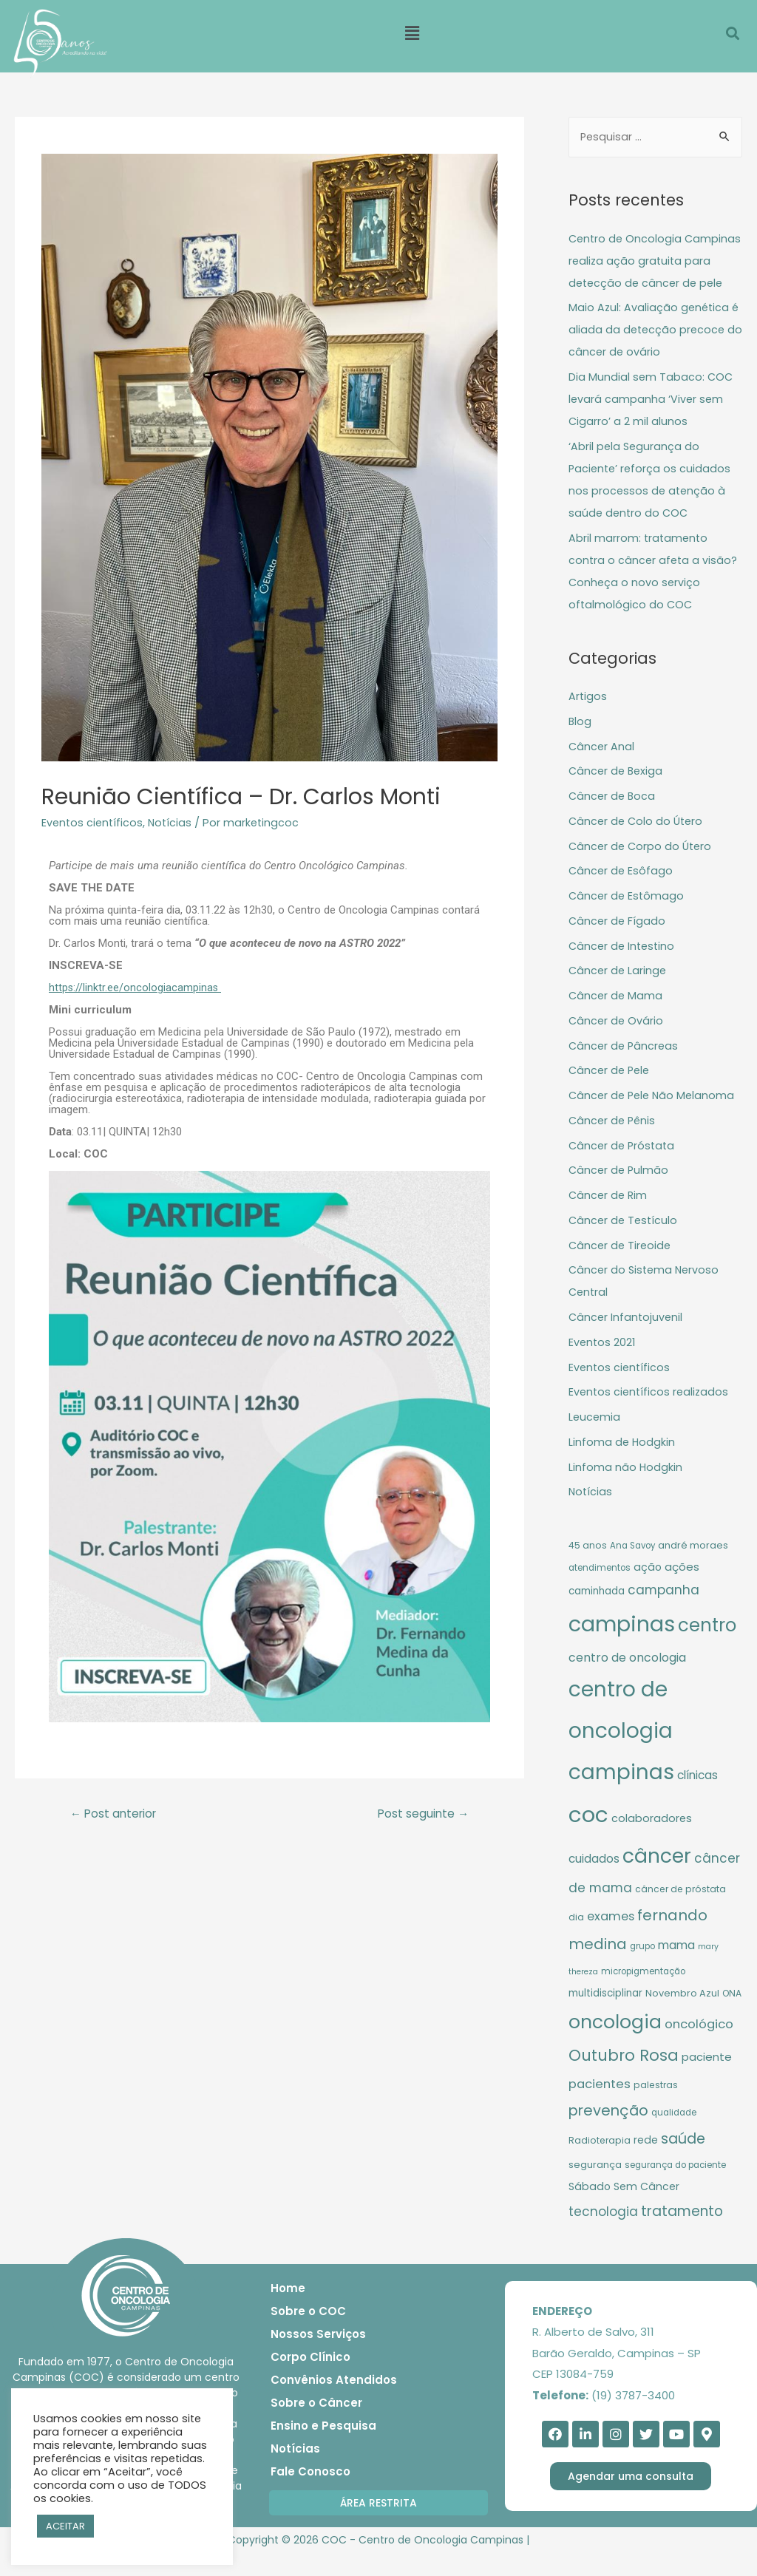 This screenshot has height=2576, width=757. Describe the element at coordinates (627, 919) in the screenshot. I see `Câncer de Estômago` at that location.